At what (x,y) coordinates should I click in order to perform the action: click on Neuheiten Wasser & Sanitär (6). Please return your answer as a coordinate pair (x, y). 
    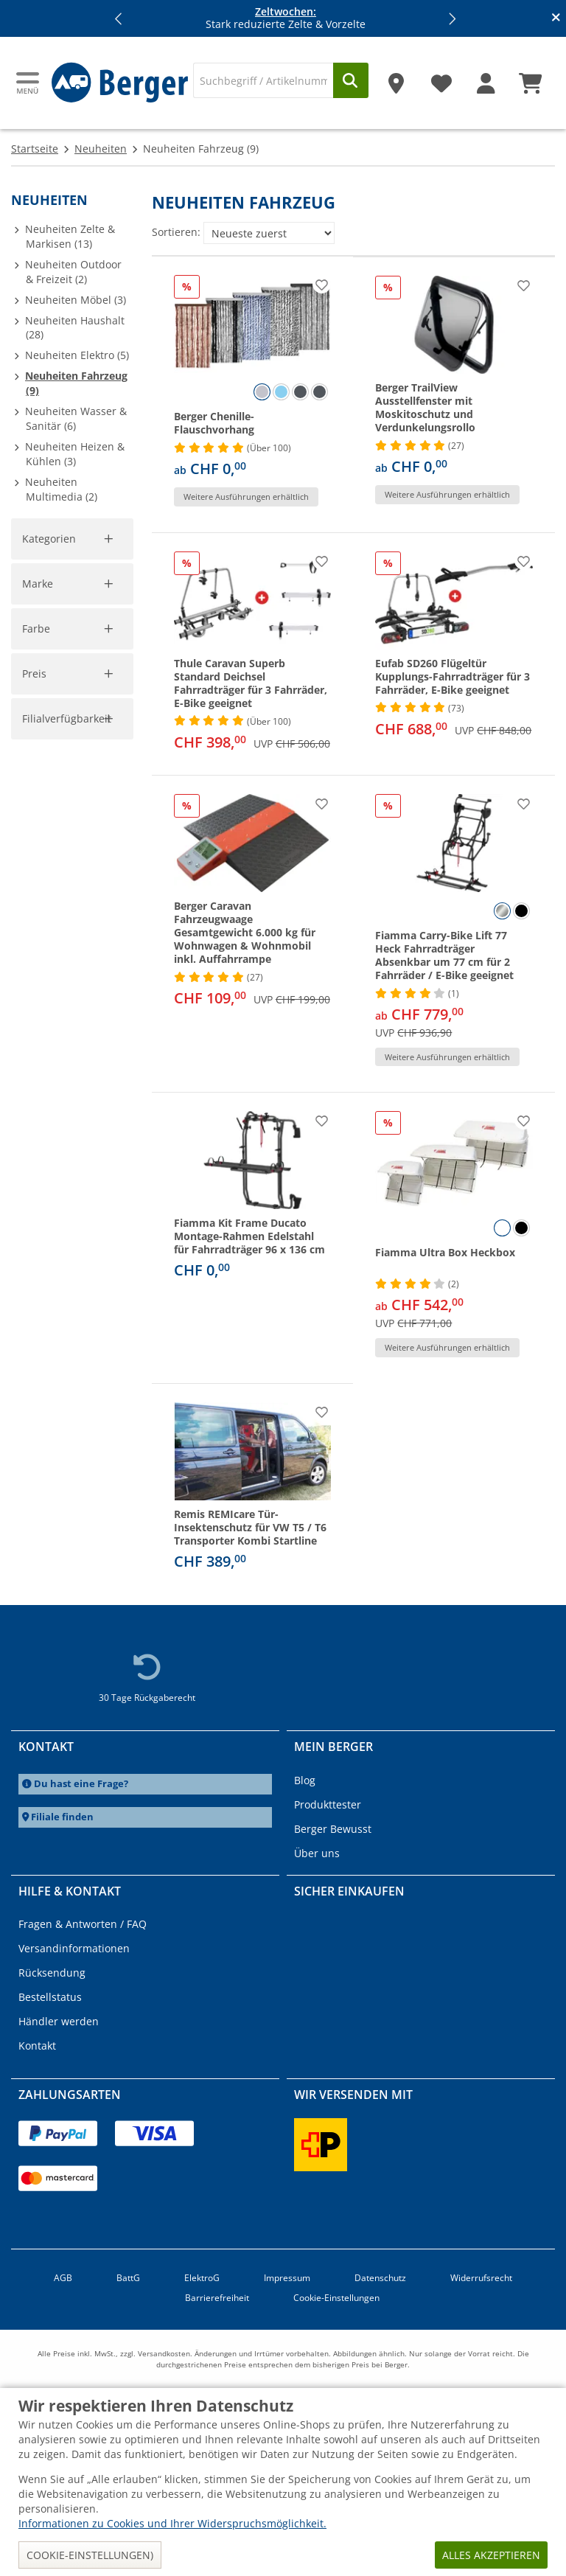
    Looking at the image, I should click on (76, 418).